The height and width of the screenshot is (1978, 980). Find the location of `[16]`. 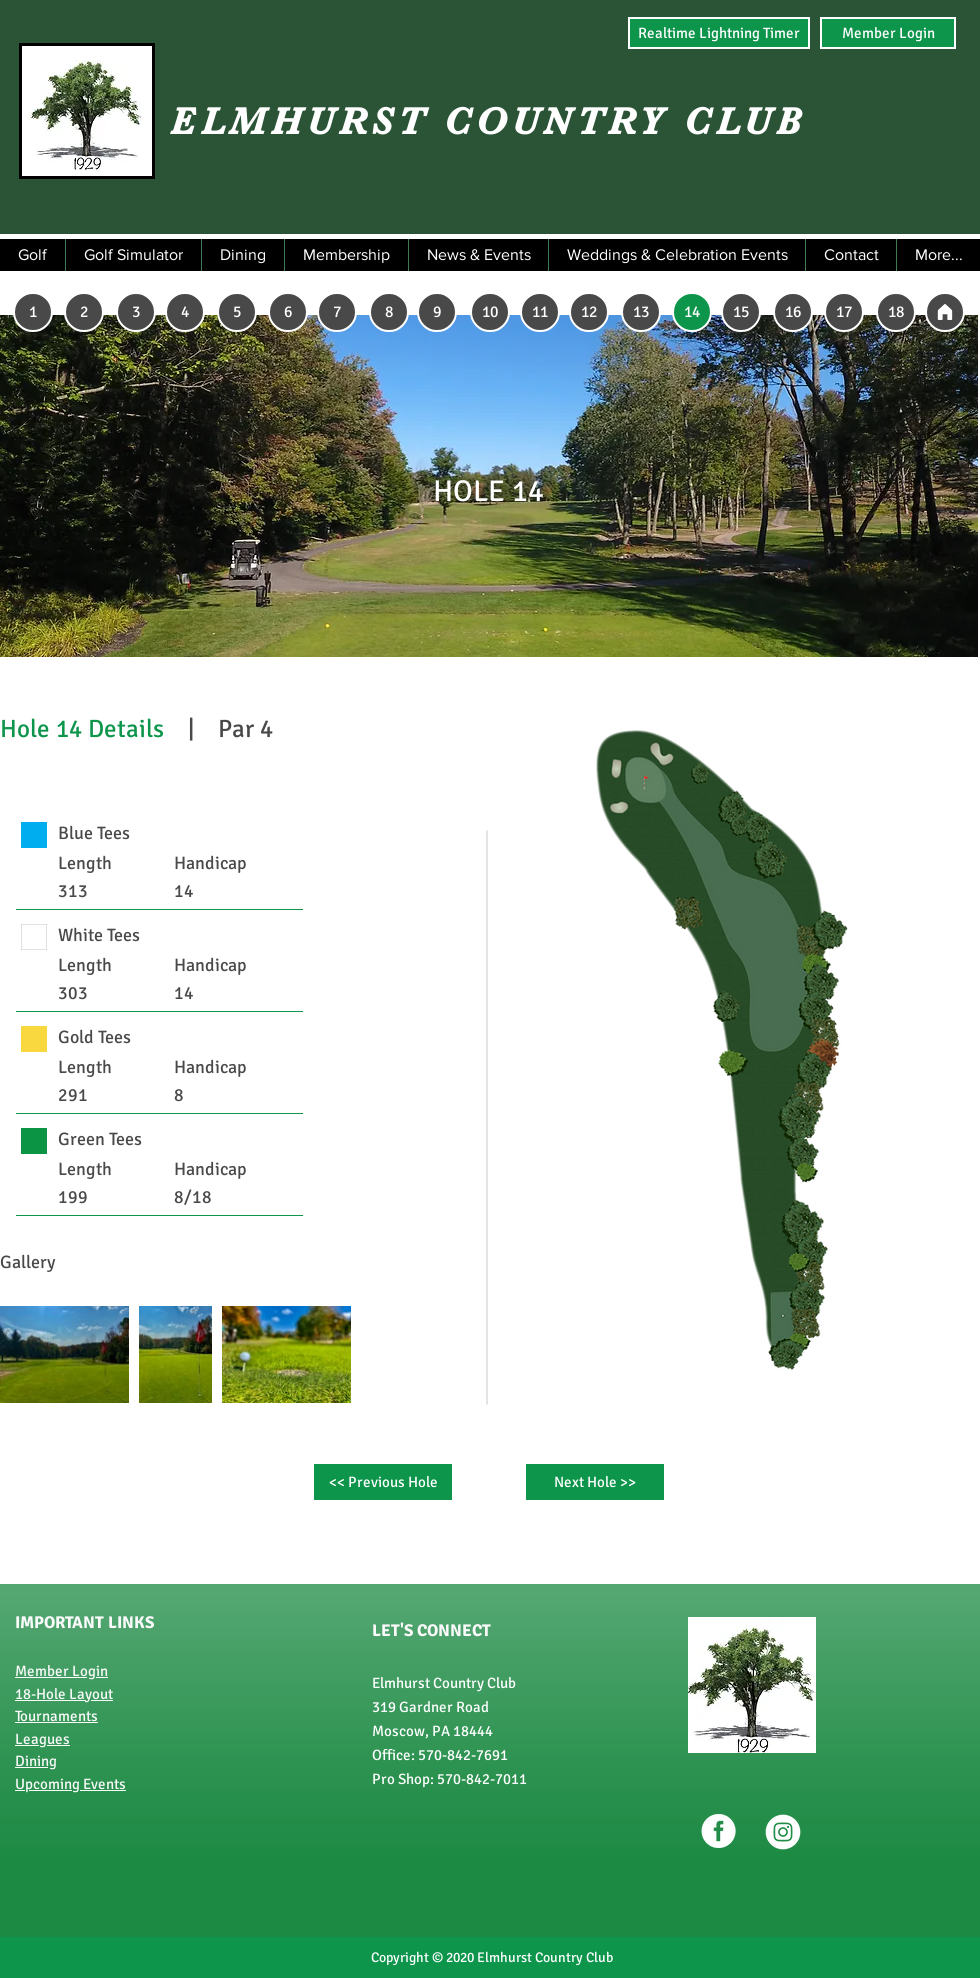

[16] is located at coordinates (793, 312).